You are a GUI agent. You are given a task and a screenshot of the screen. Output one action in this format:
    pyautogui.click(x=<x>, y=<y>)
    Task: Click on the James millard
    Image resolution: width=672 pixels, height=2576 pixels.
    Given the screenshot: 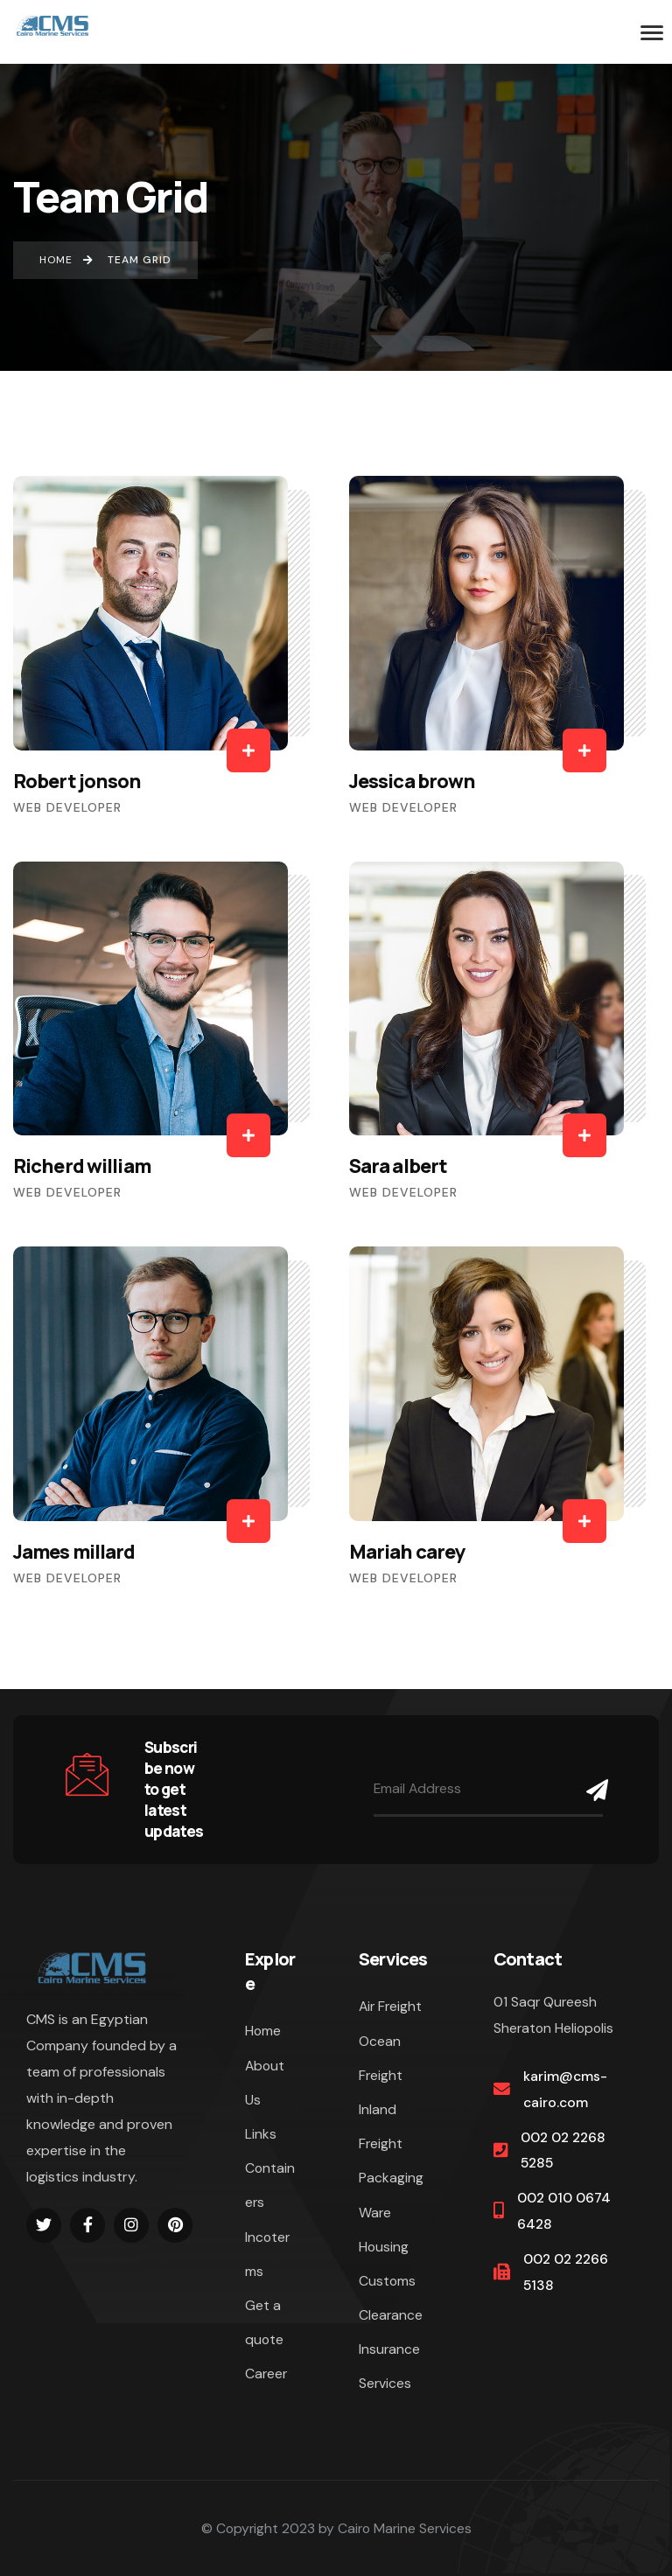 What is the action you would take?
    pyautogui.click(x=74, y=1552)
    